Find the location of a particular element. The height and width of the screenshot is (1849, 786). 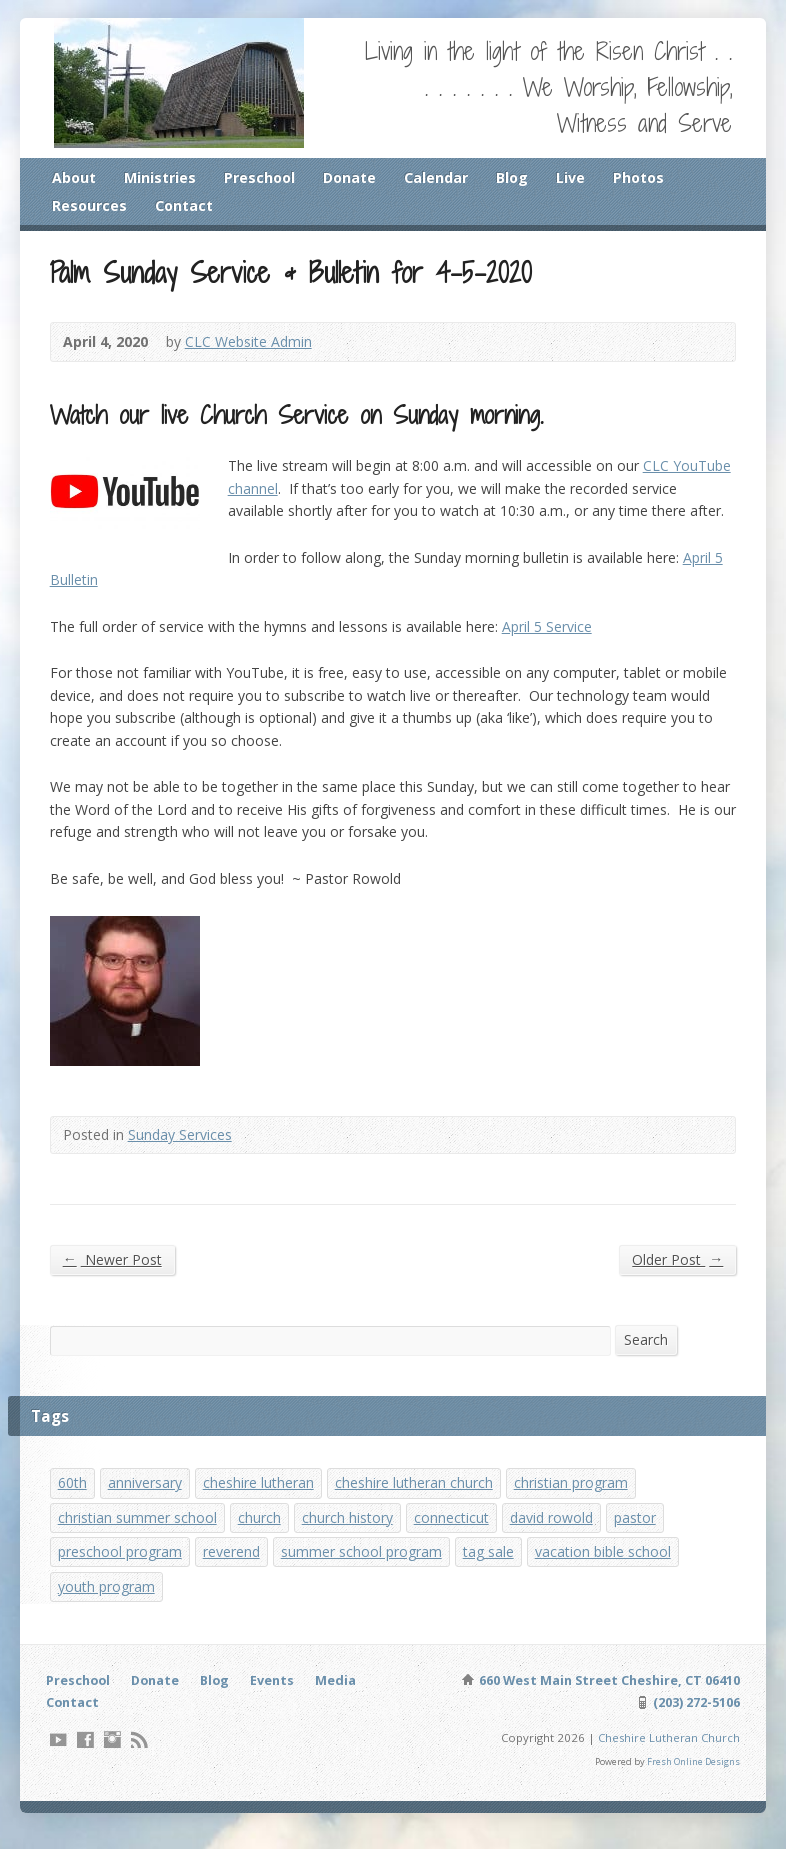

preschool program [preschool program (1 item)] is located at coordinates (121, 1568).